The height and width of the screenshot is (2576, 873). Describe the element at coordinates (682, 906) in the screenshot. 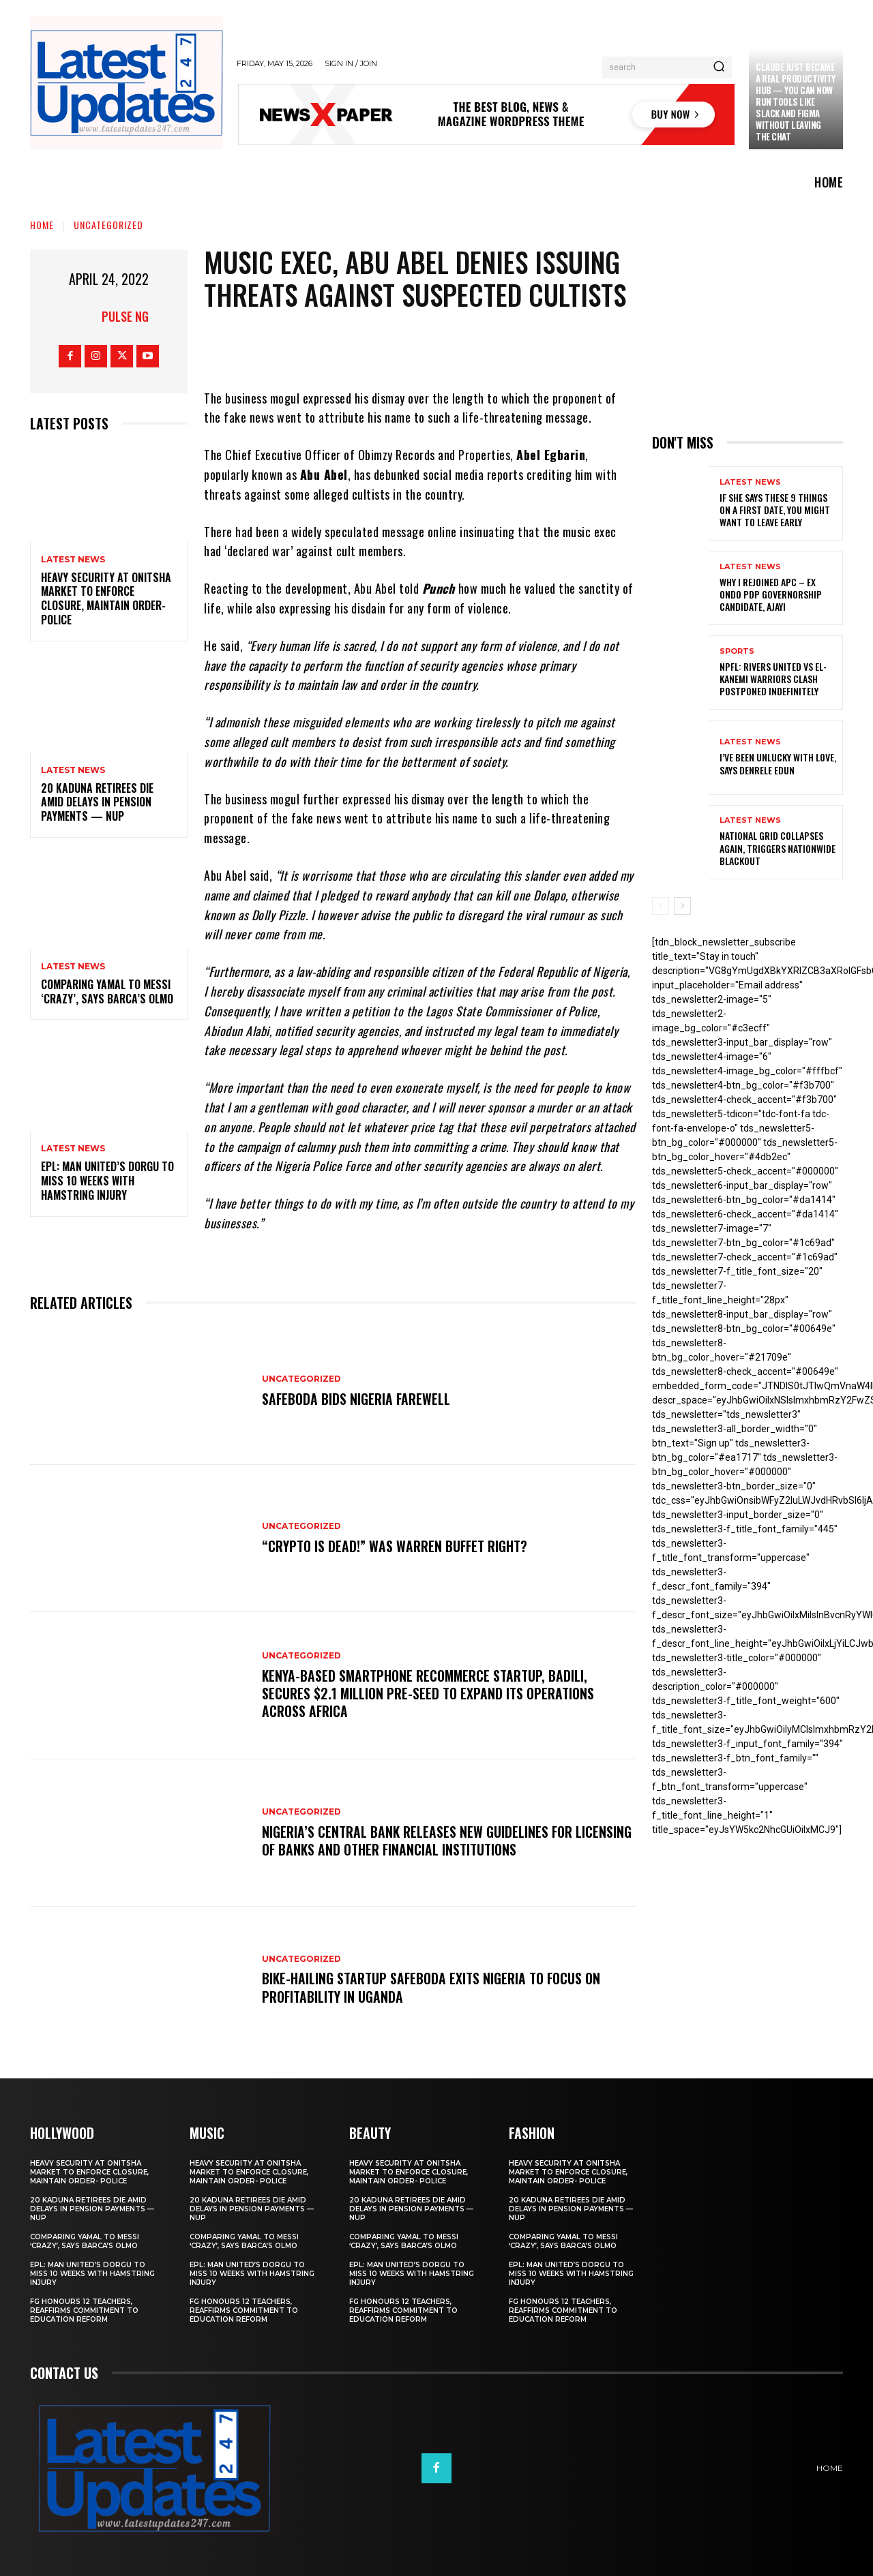

I see `[next-page]` at that location.